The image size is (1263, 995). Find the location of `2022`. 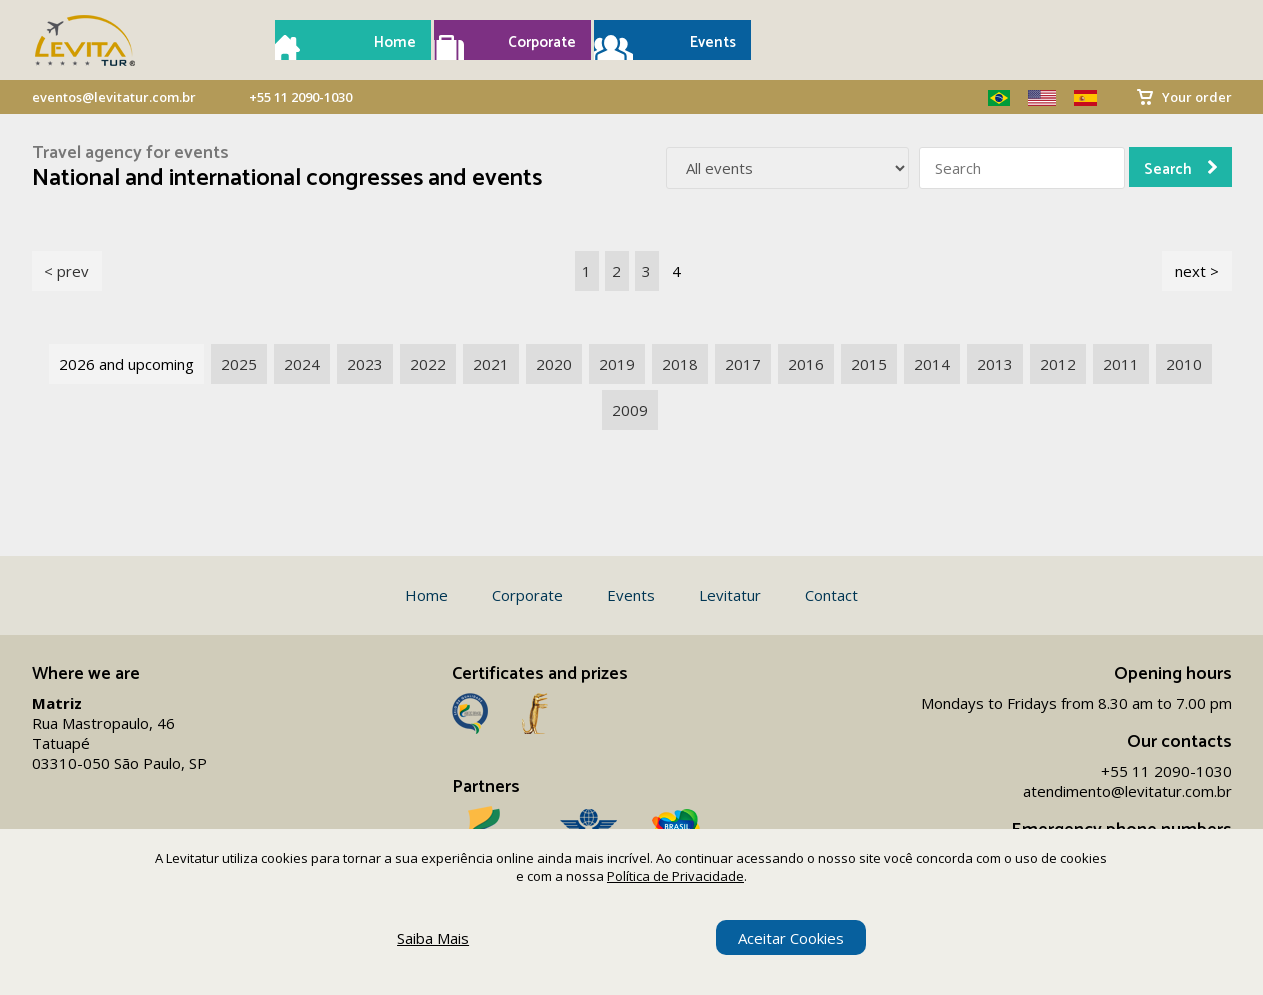

2022 is located at coordinates (428, 364).